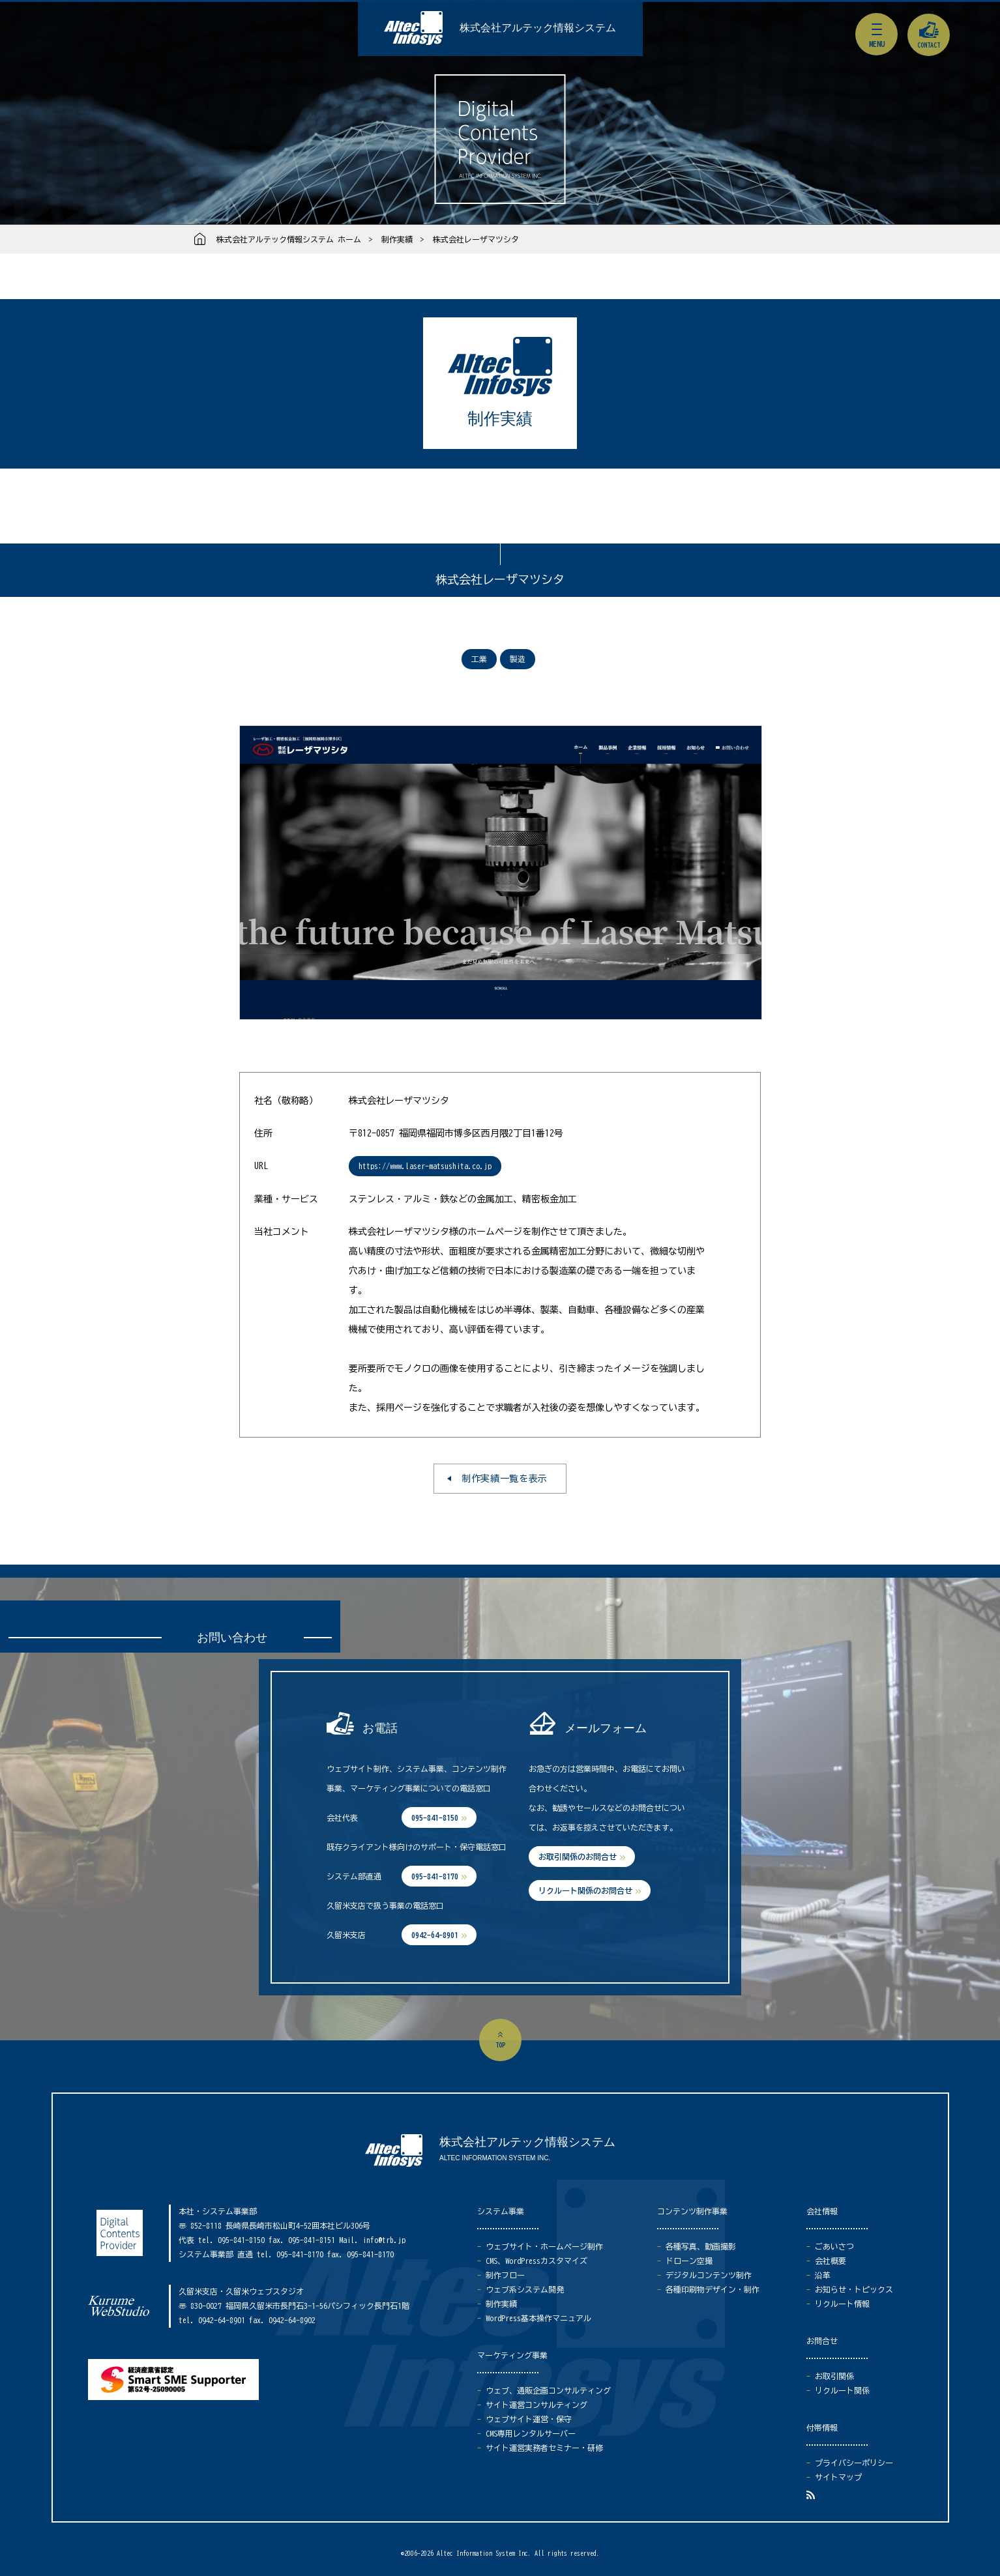 Image resolution: width=1000 pixels, height=2576 pixels. I want to click on ウェブサイト運営・保守, so click(529, 2419).